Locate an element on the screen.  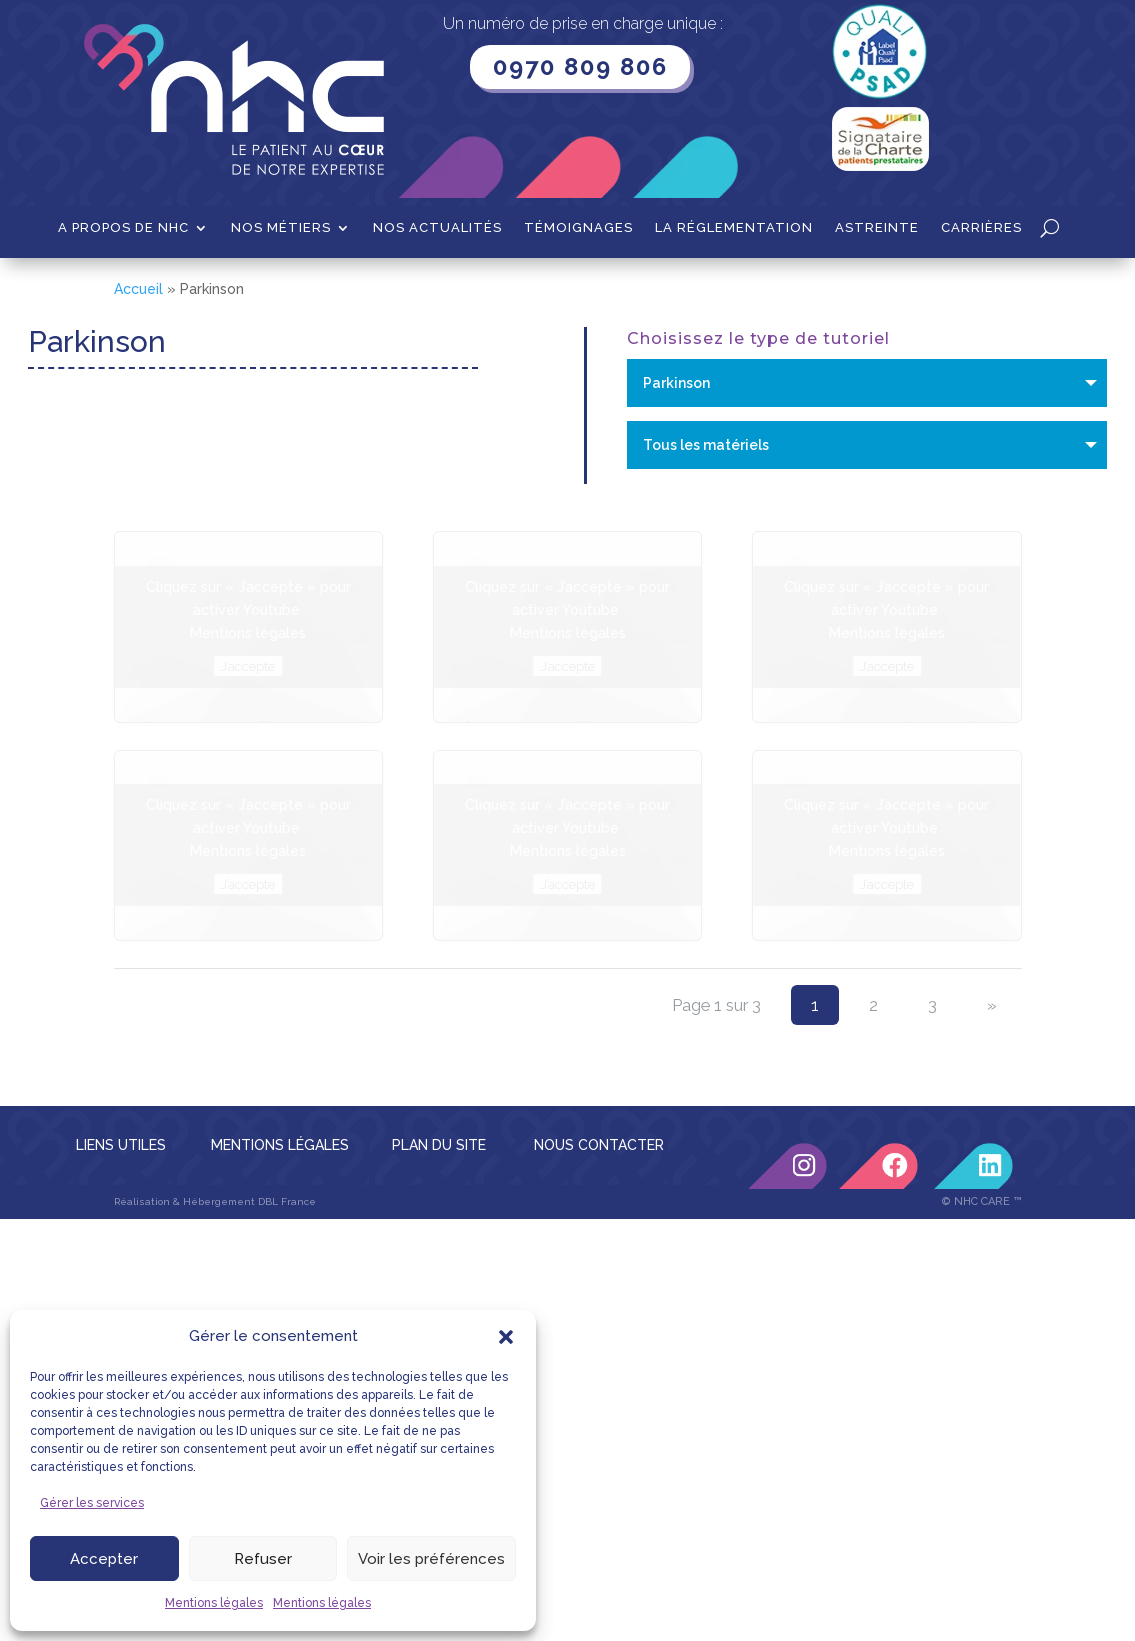
La Réglementation is located at coordinates (734, 228).